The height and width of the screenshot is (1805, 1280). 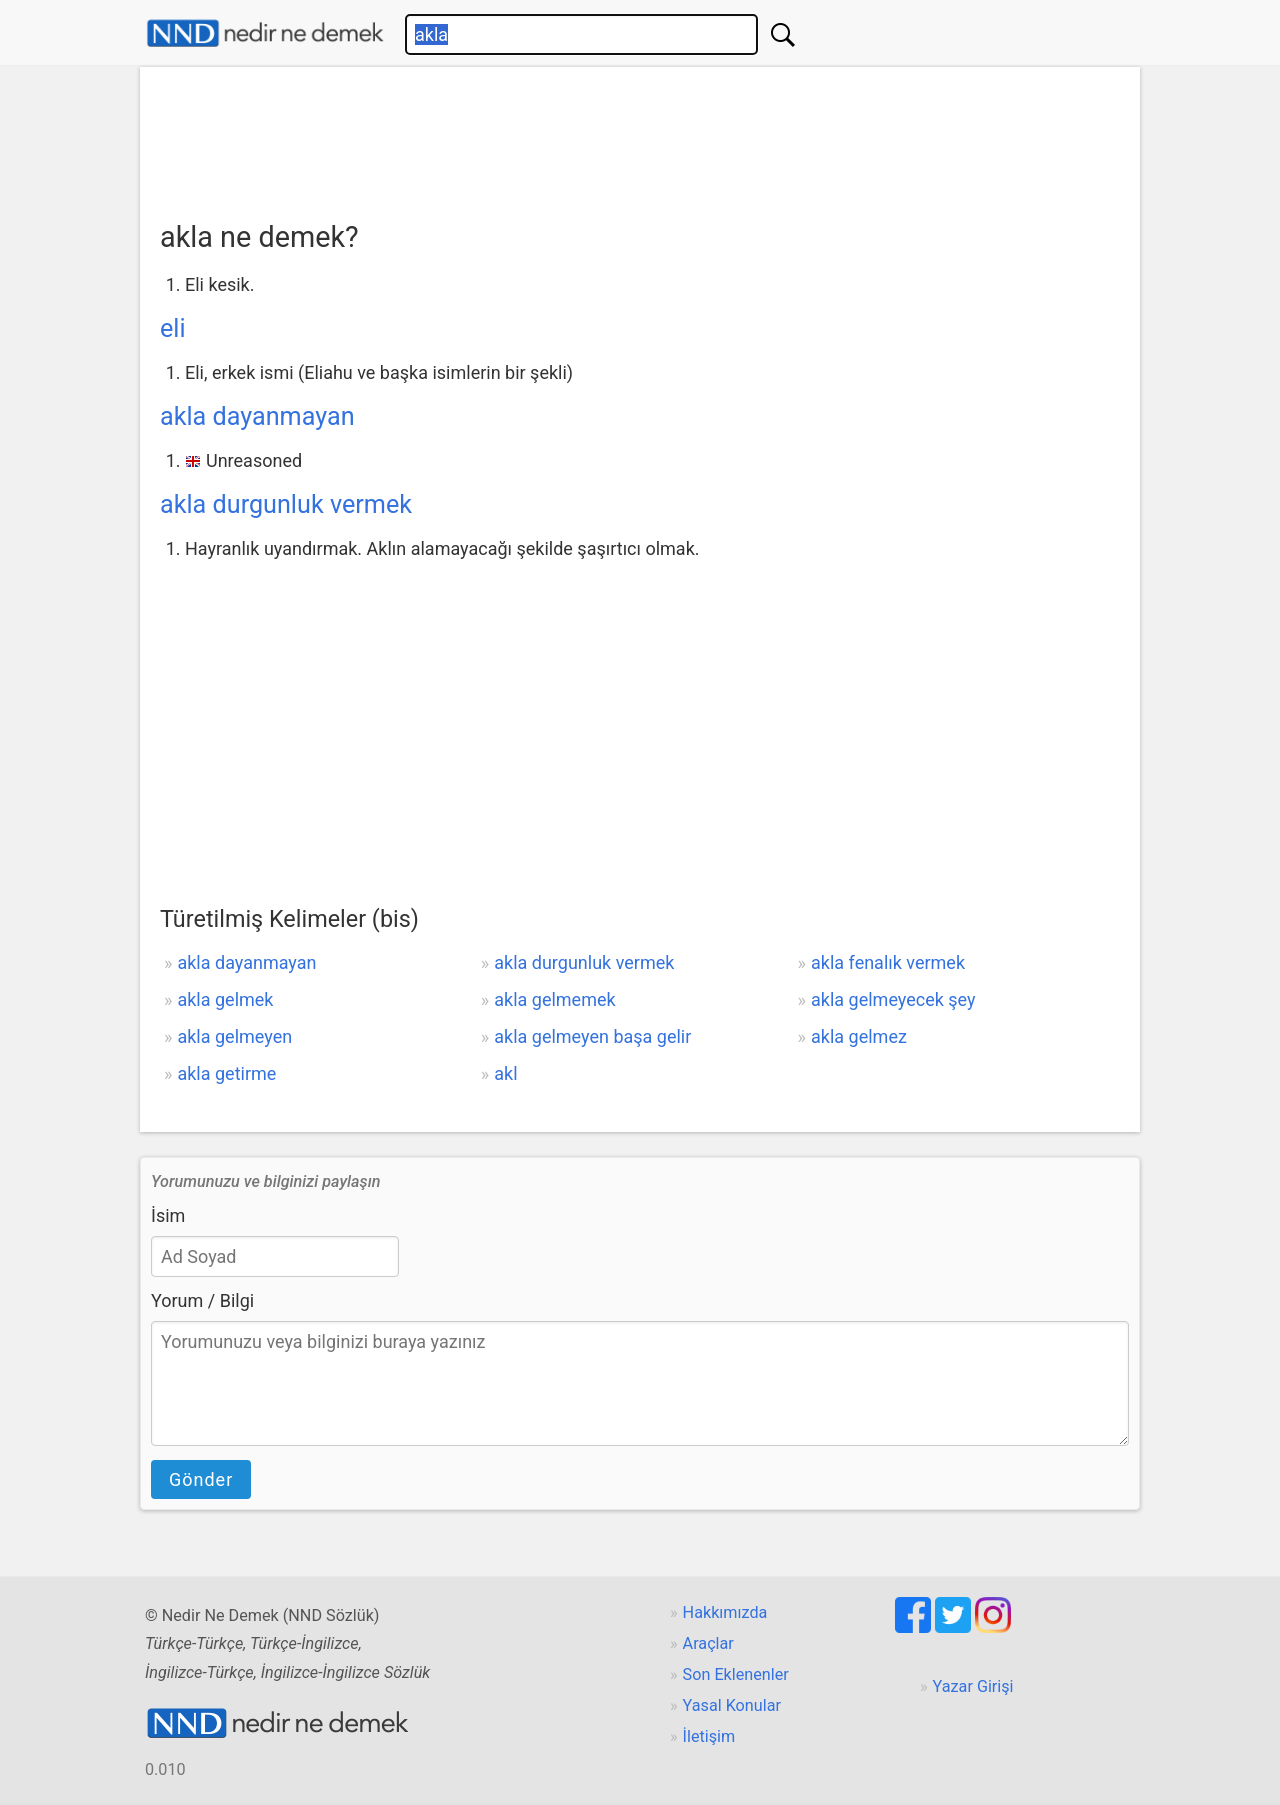 What do you see at coordinates (225, 999) in the screenshot?
I see `akla gelmek` at bounding box center [225, 999].